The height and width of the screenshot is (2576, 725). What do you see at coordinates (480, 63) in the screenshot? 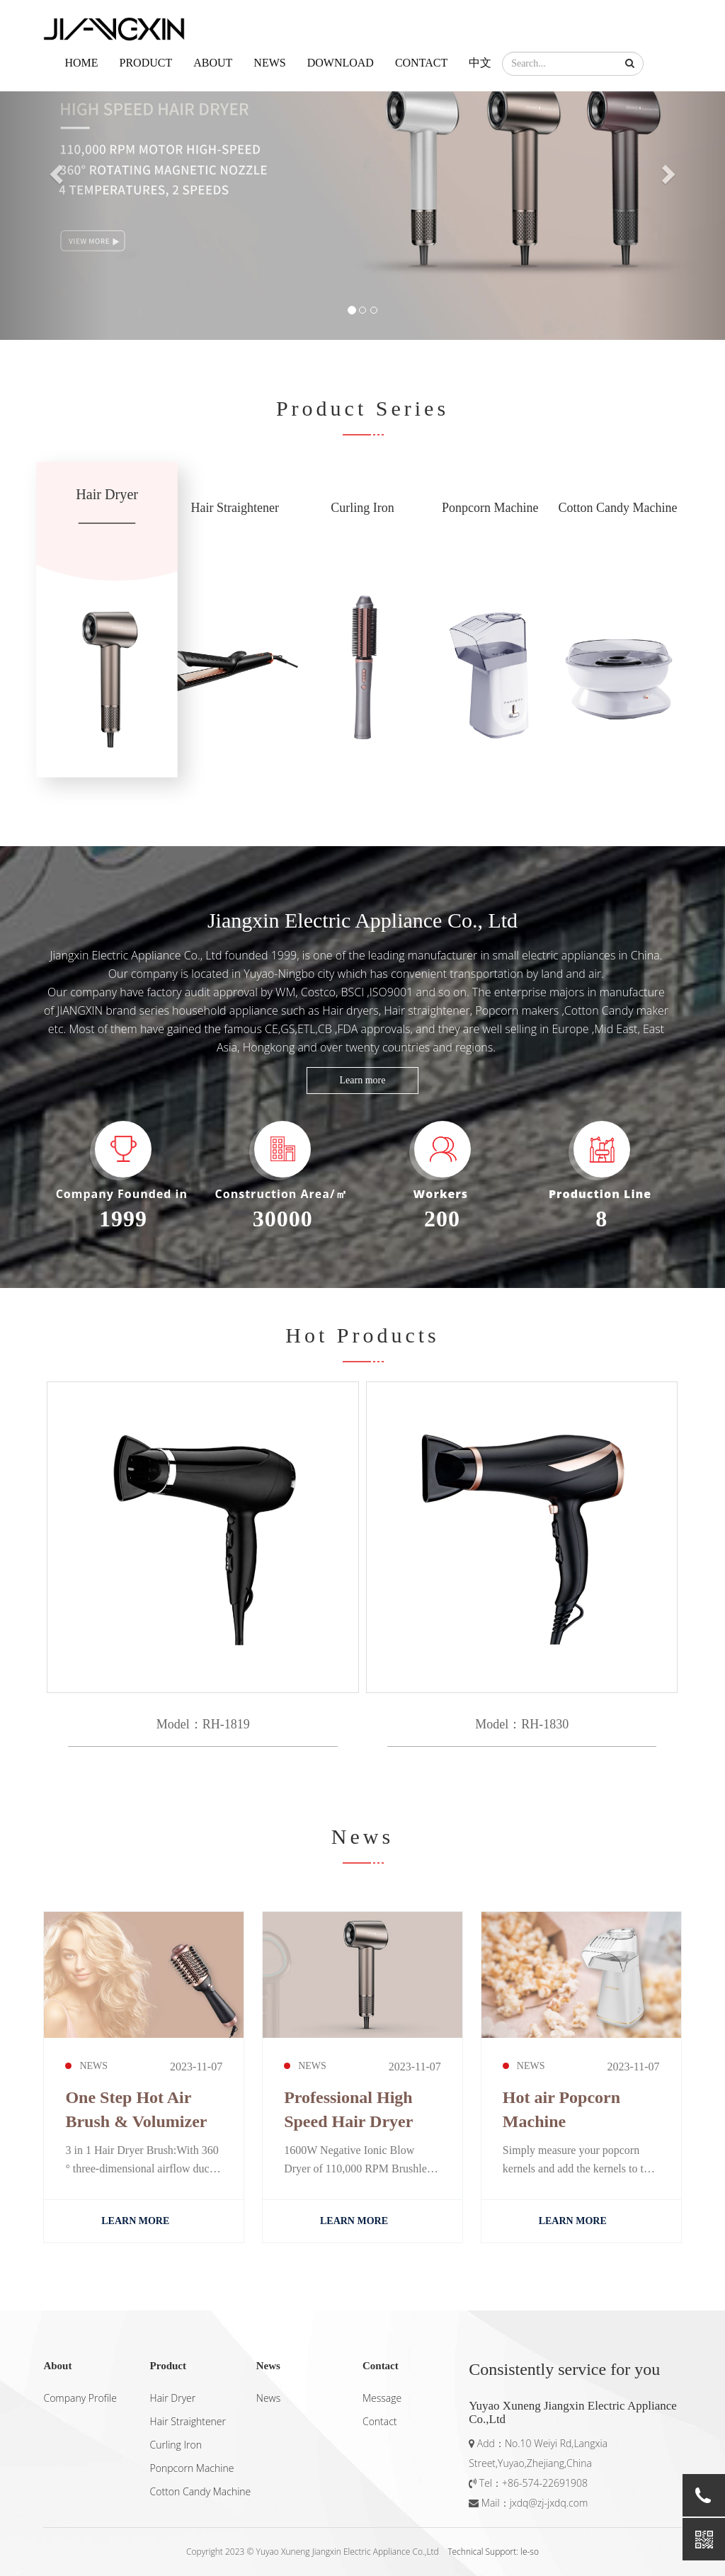
I see `中文` at bounding box center [480, 63].